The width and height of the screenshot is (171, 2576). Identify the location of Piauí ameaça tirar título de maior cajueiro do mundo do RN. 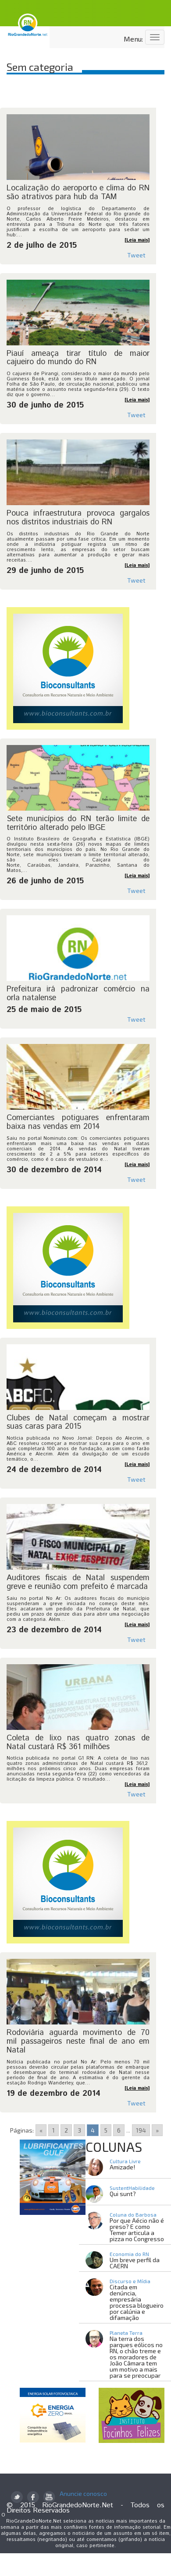
(78, 358).